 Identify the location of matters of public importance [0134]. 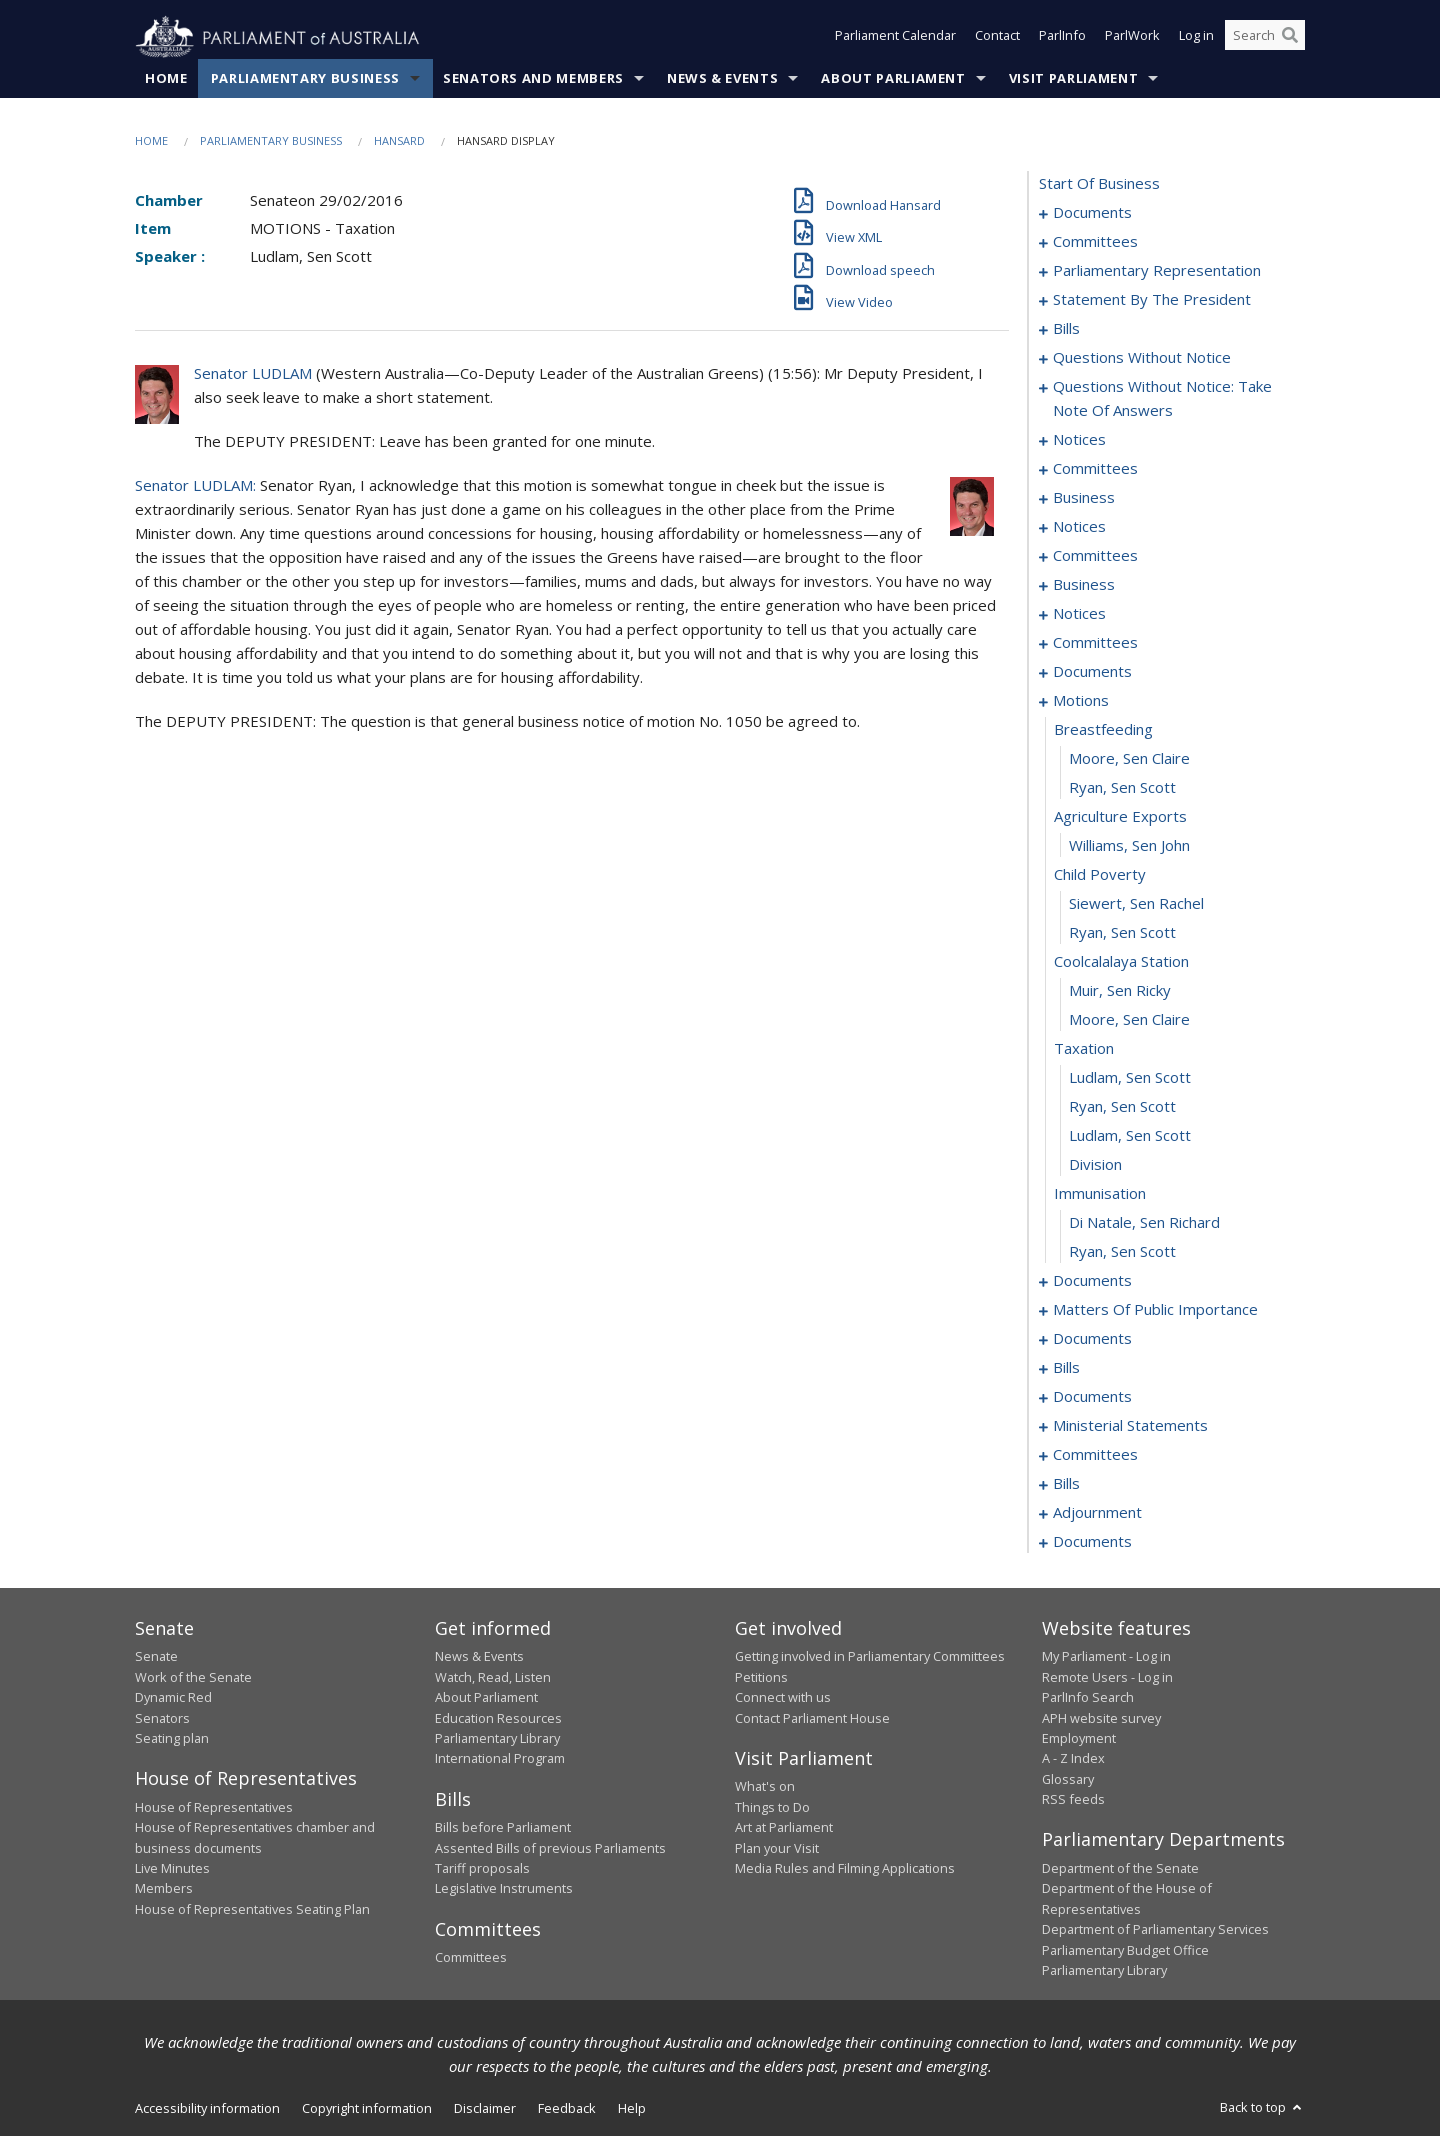
(1155, 1310).